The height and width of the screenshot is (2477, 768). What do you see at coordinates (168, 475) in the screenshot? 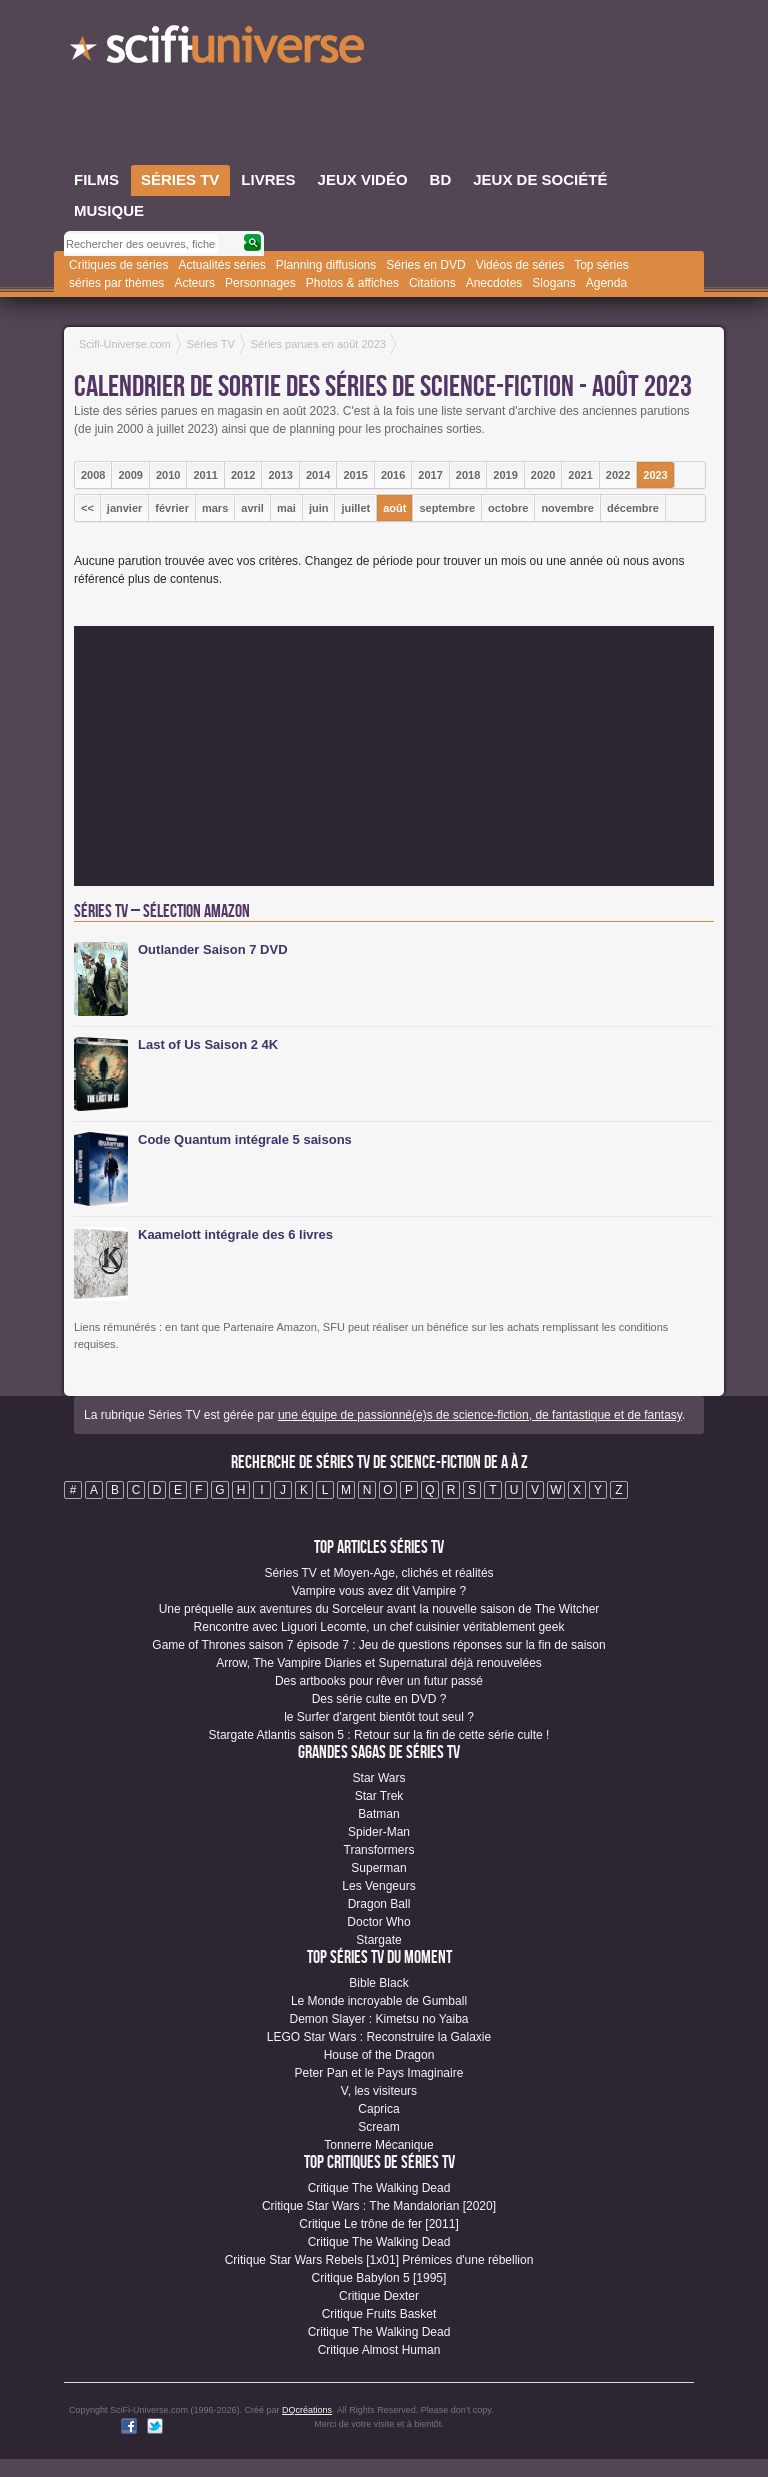
I see `2010` at bounding box center [168, 475].